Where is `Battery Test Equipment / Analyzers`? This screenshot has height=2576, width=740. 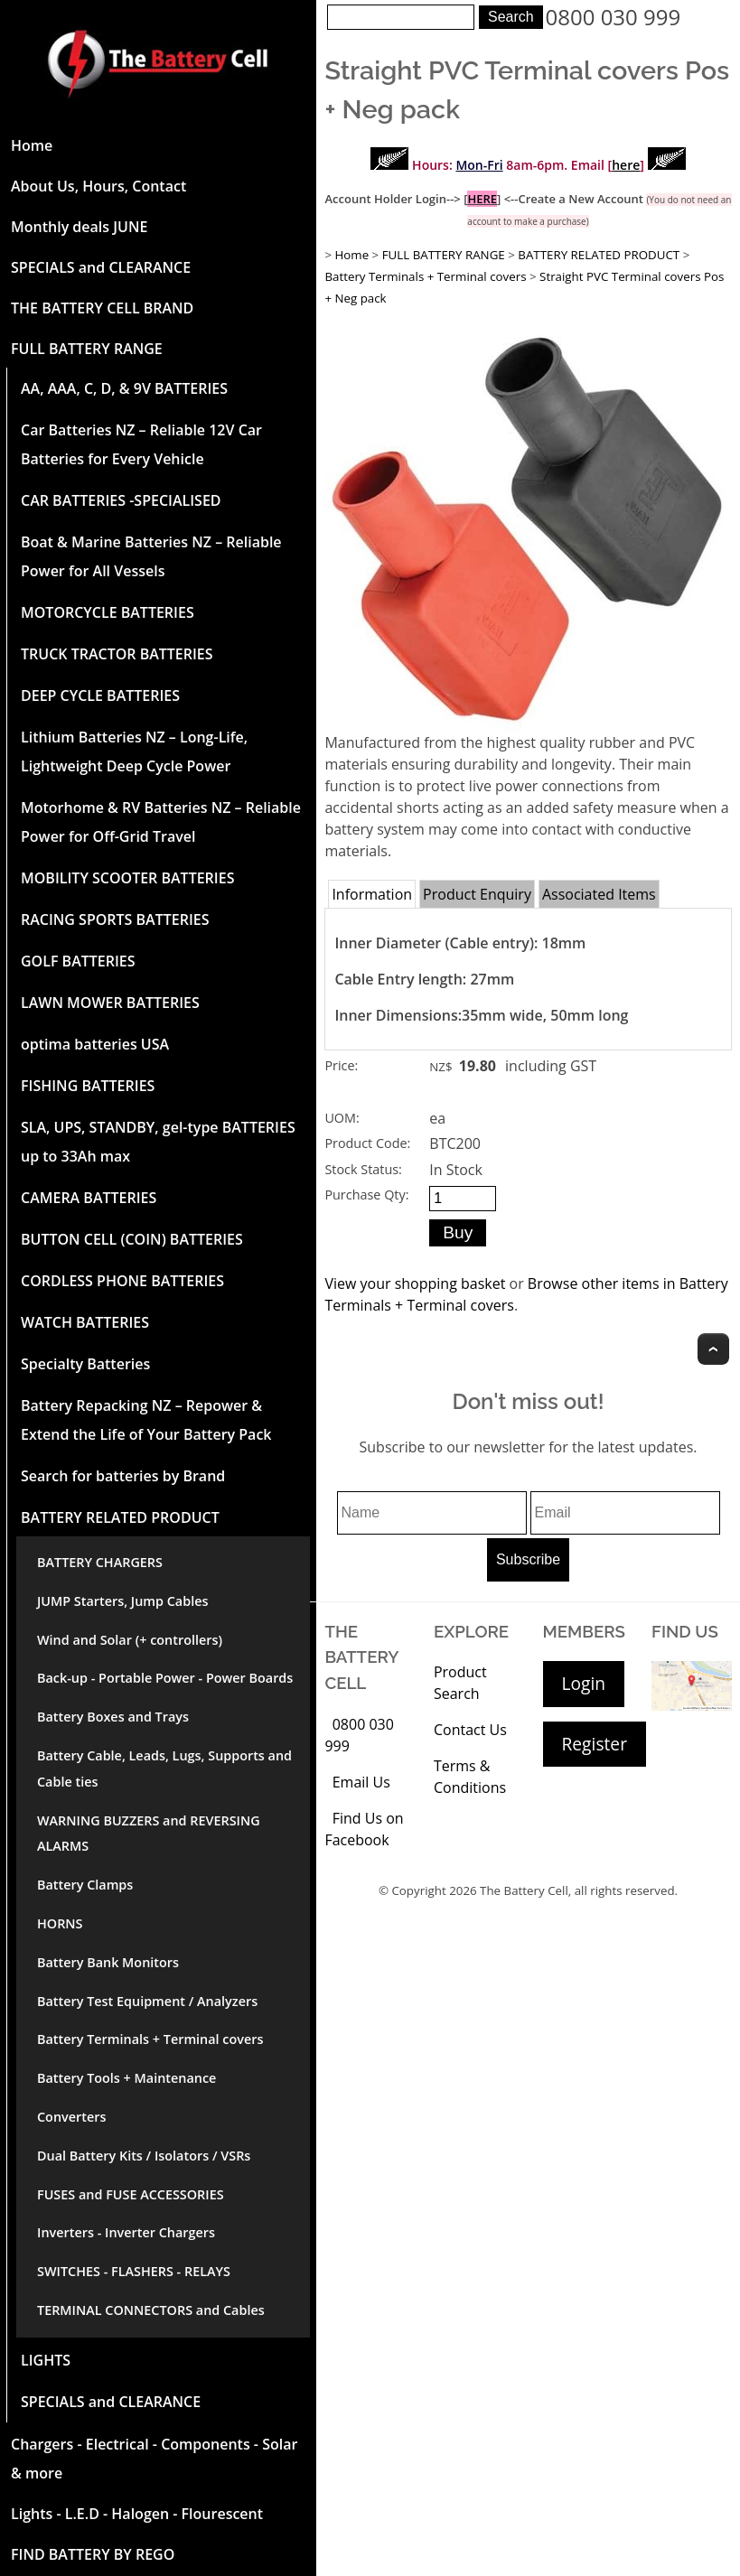 Battery Test Equipment / Analyzers is located at coordinates (147, 2001).